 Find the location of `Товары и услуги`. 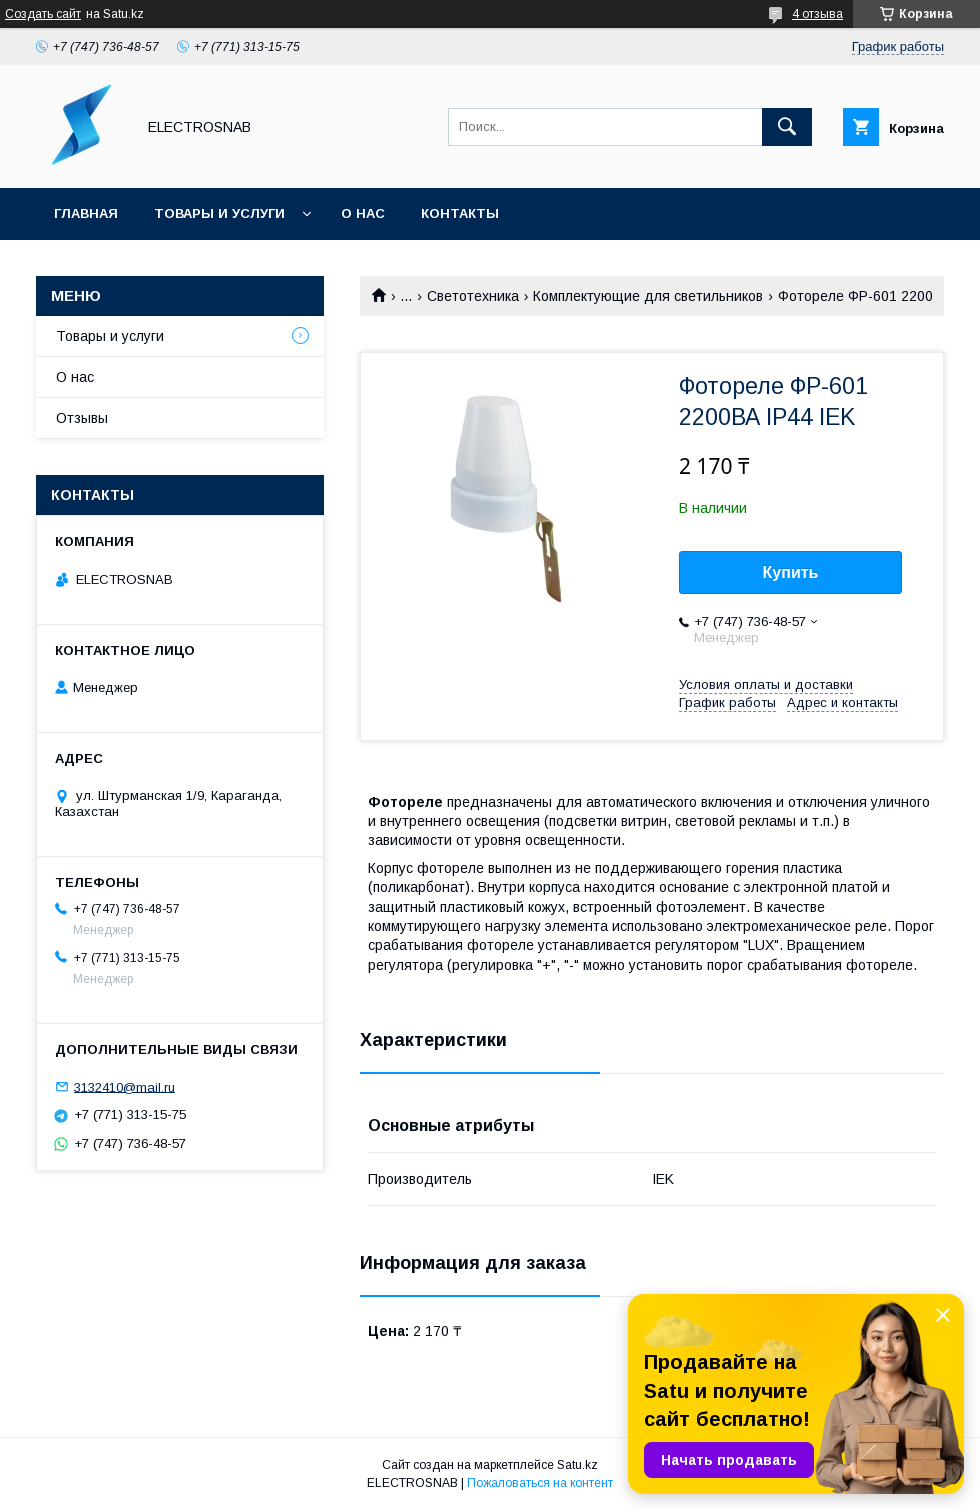

Товары и услуги is located at coordinates (219, 213).